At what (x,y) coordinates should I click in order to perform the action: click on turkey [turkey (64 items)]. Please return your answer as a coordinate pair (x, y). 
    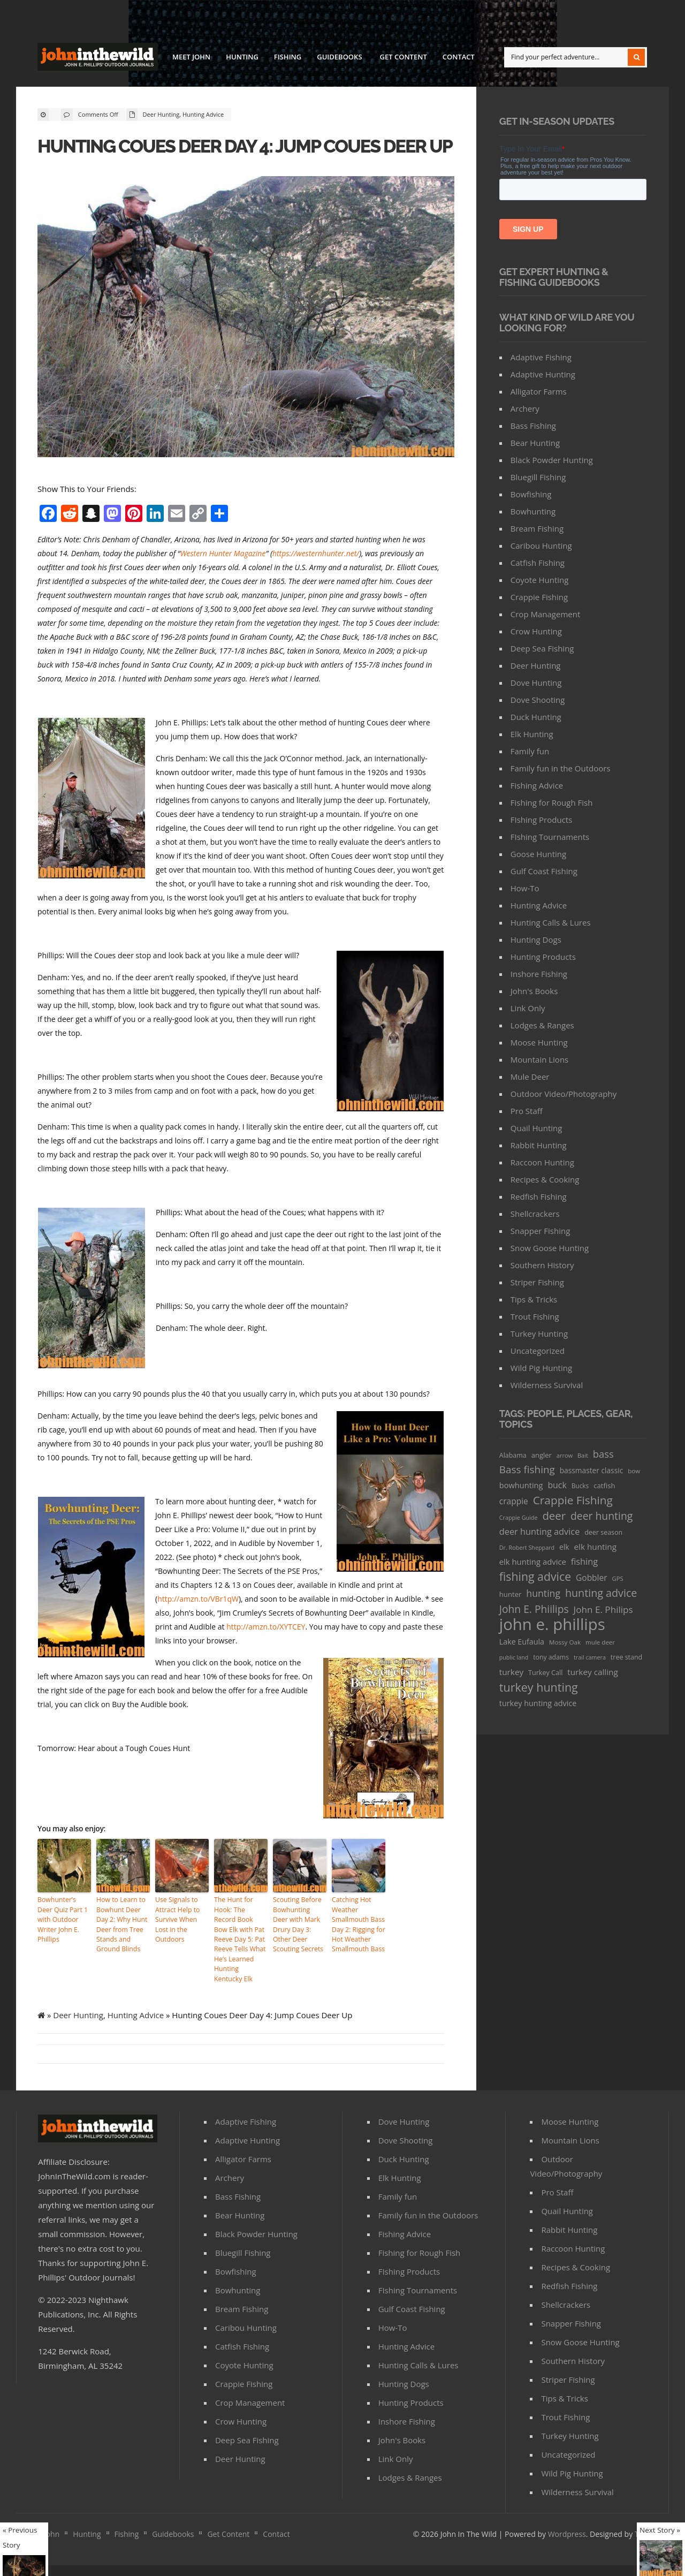
    Looking at the image, I should click on (511, 1671).